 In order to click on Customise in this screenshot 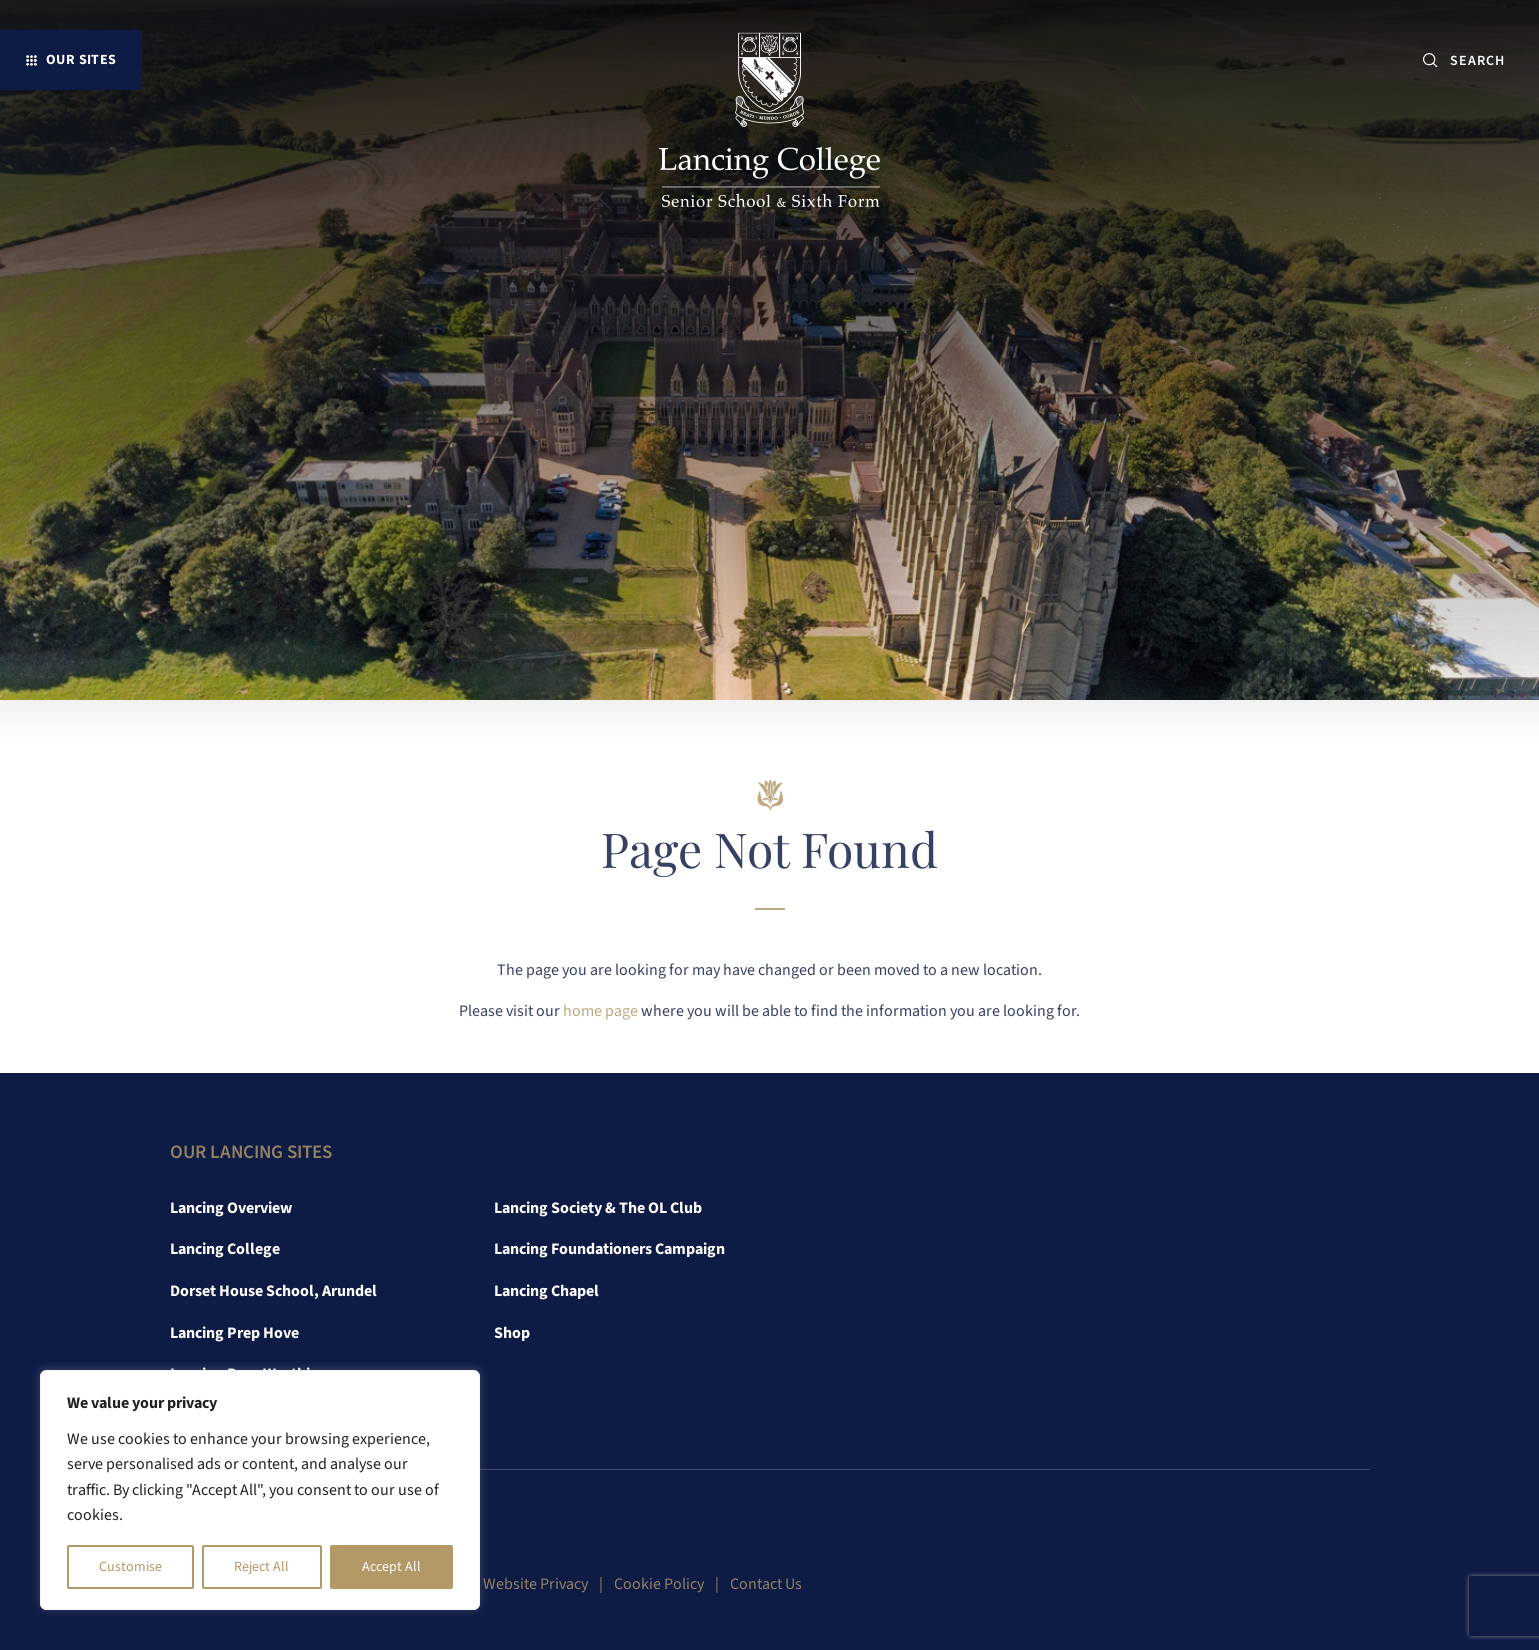, I will do `click(130, 1567)`.